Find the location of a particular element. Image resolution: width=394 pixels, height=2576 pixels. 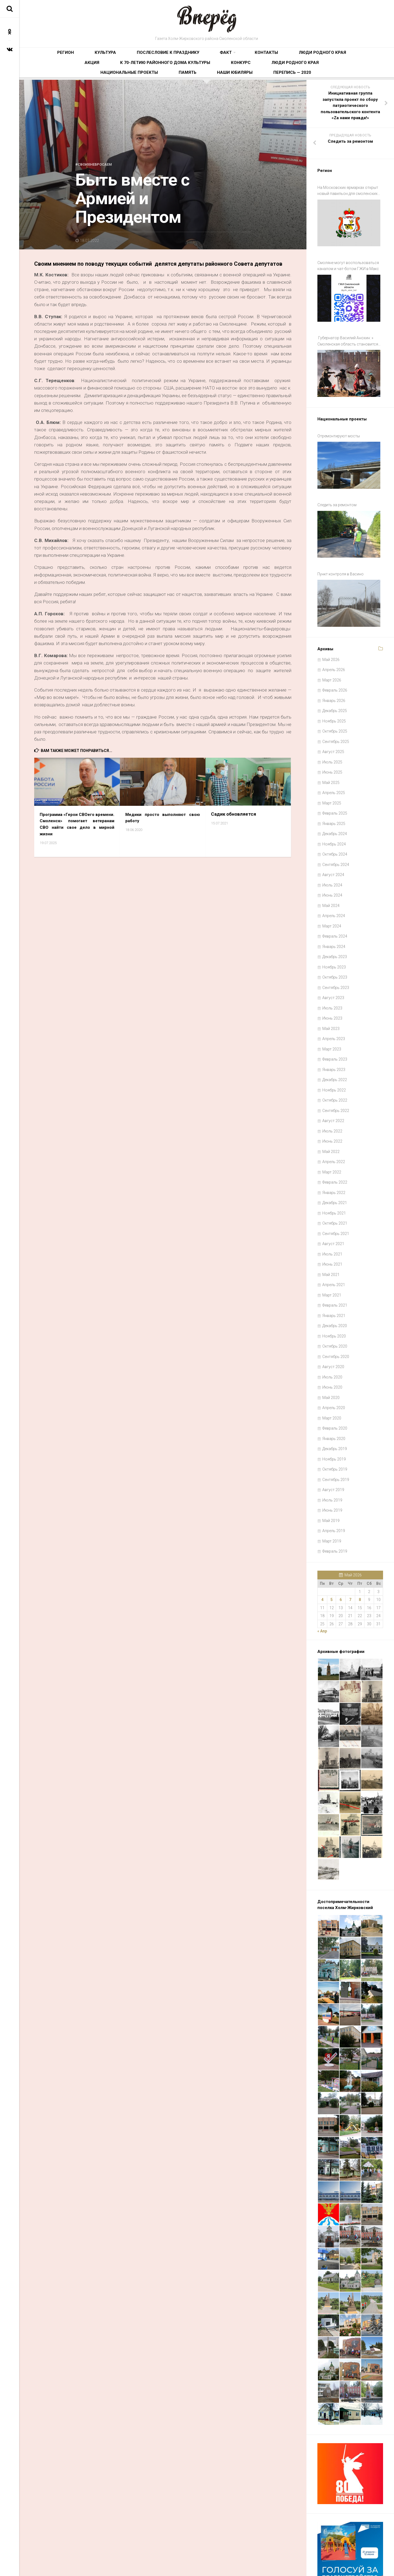

Пункт контроля в Васино is located at coordinates (340, 540).